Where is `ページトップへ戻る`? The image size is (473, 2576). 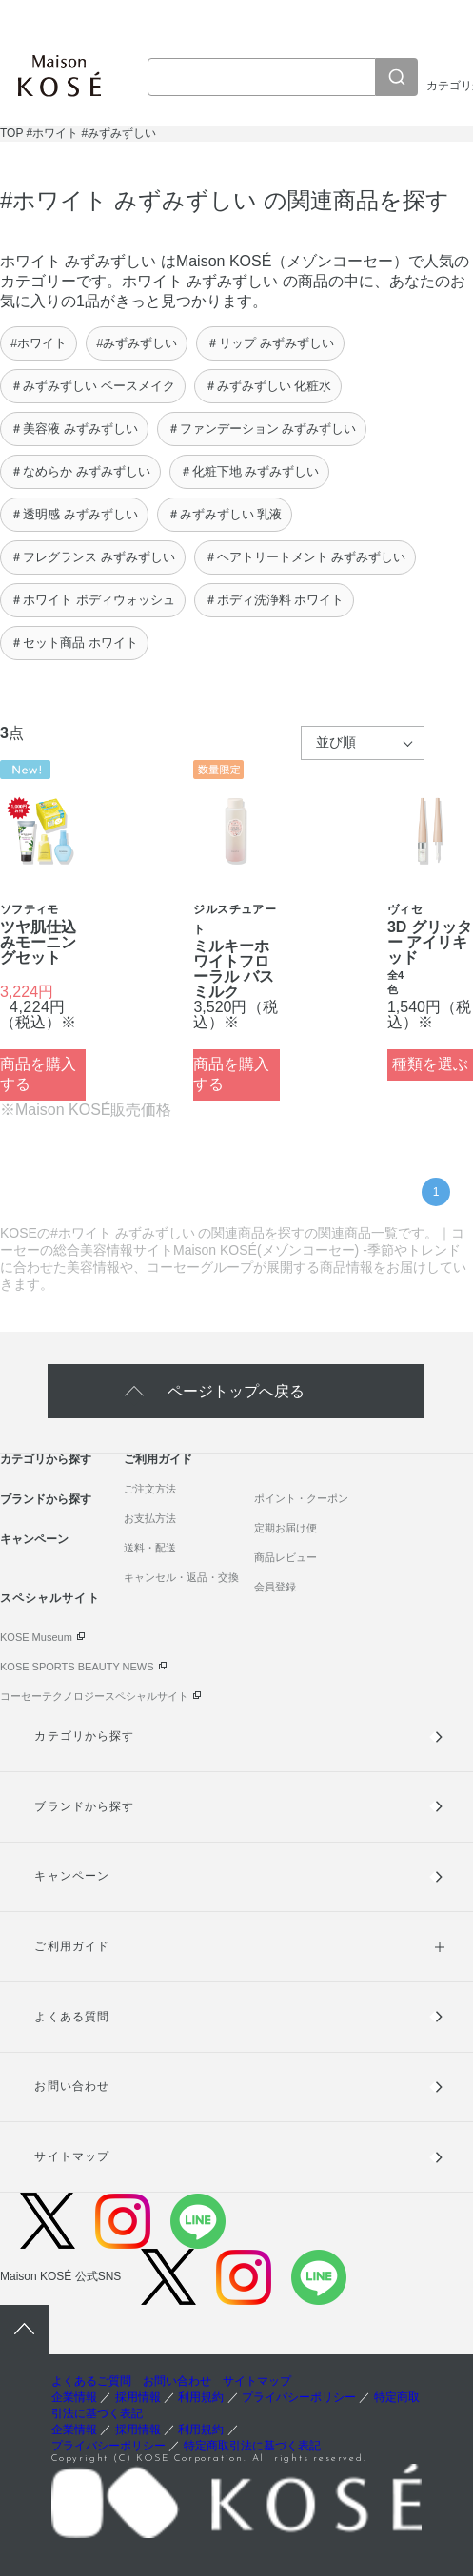
ページトップへ戻る is located at coordinates (236, 1391).